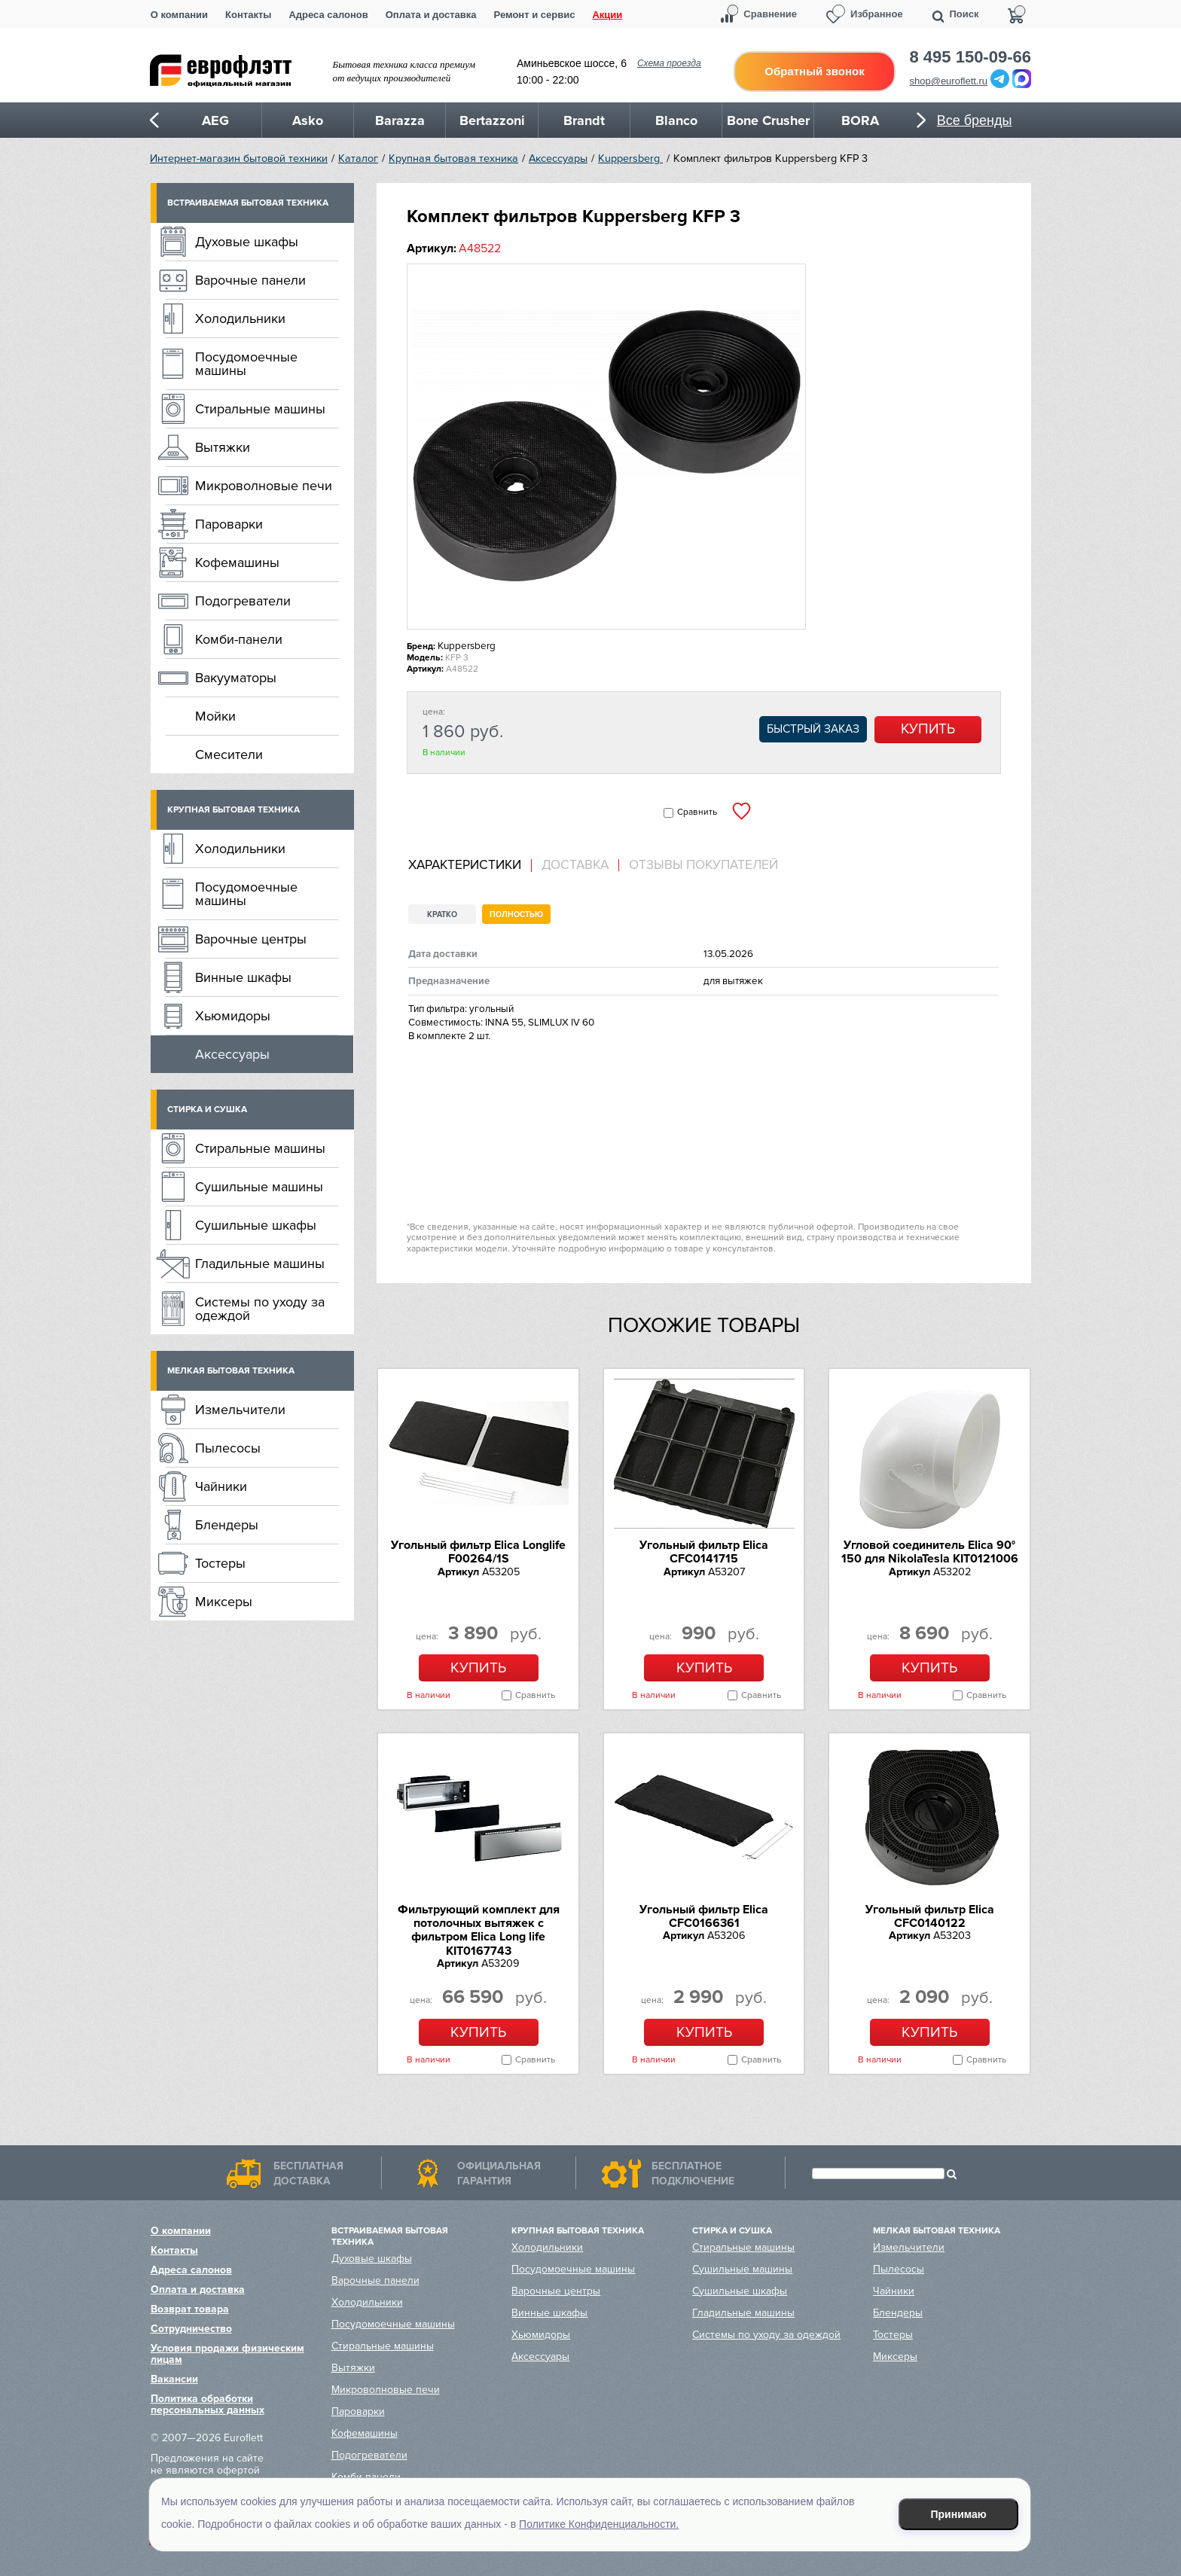 This screenshot has width=1181, height=2576. I want to click on Угольный фильтр Elica CFC0141715, so click(703, 1552).